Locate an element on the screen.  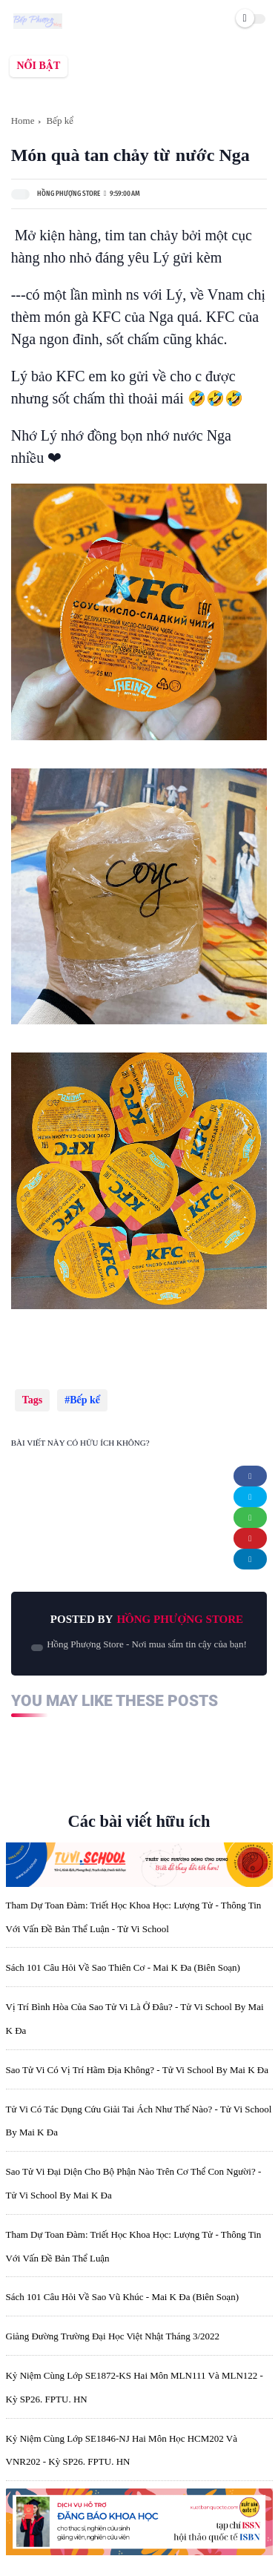
Sách 101 câu hỏi về sao Thiên Cơ - Mai K Đa (biên soạn) is located at coordinates (123, 1967).